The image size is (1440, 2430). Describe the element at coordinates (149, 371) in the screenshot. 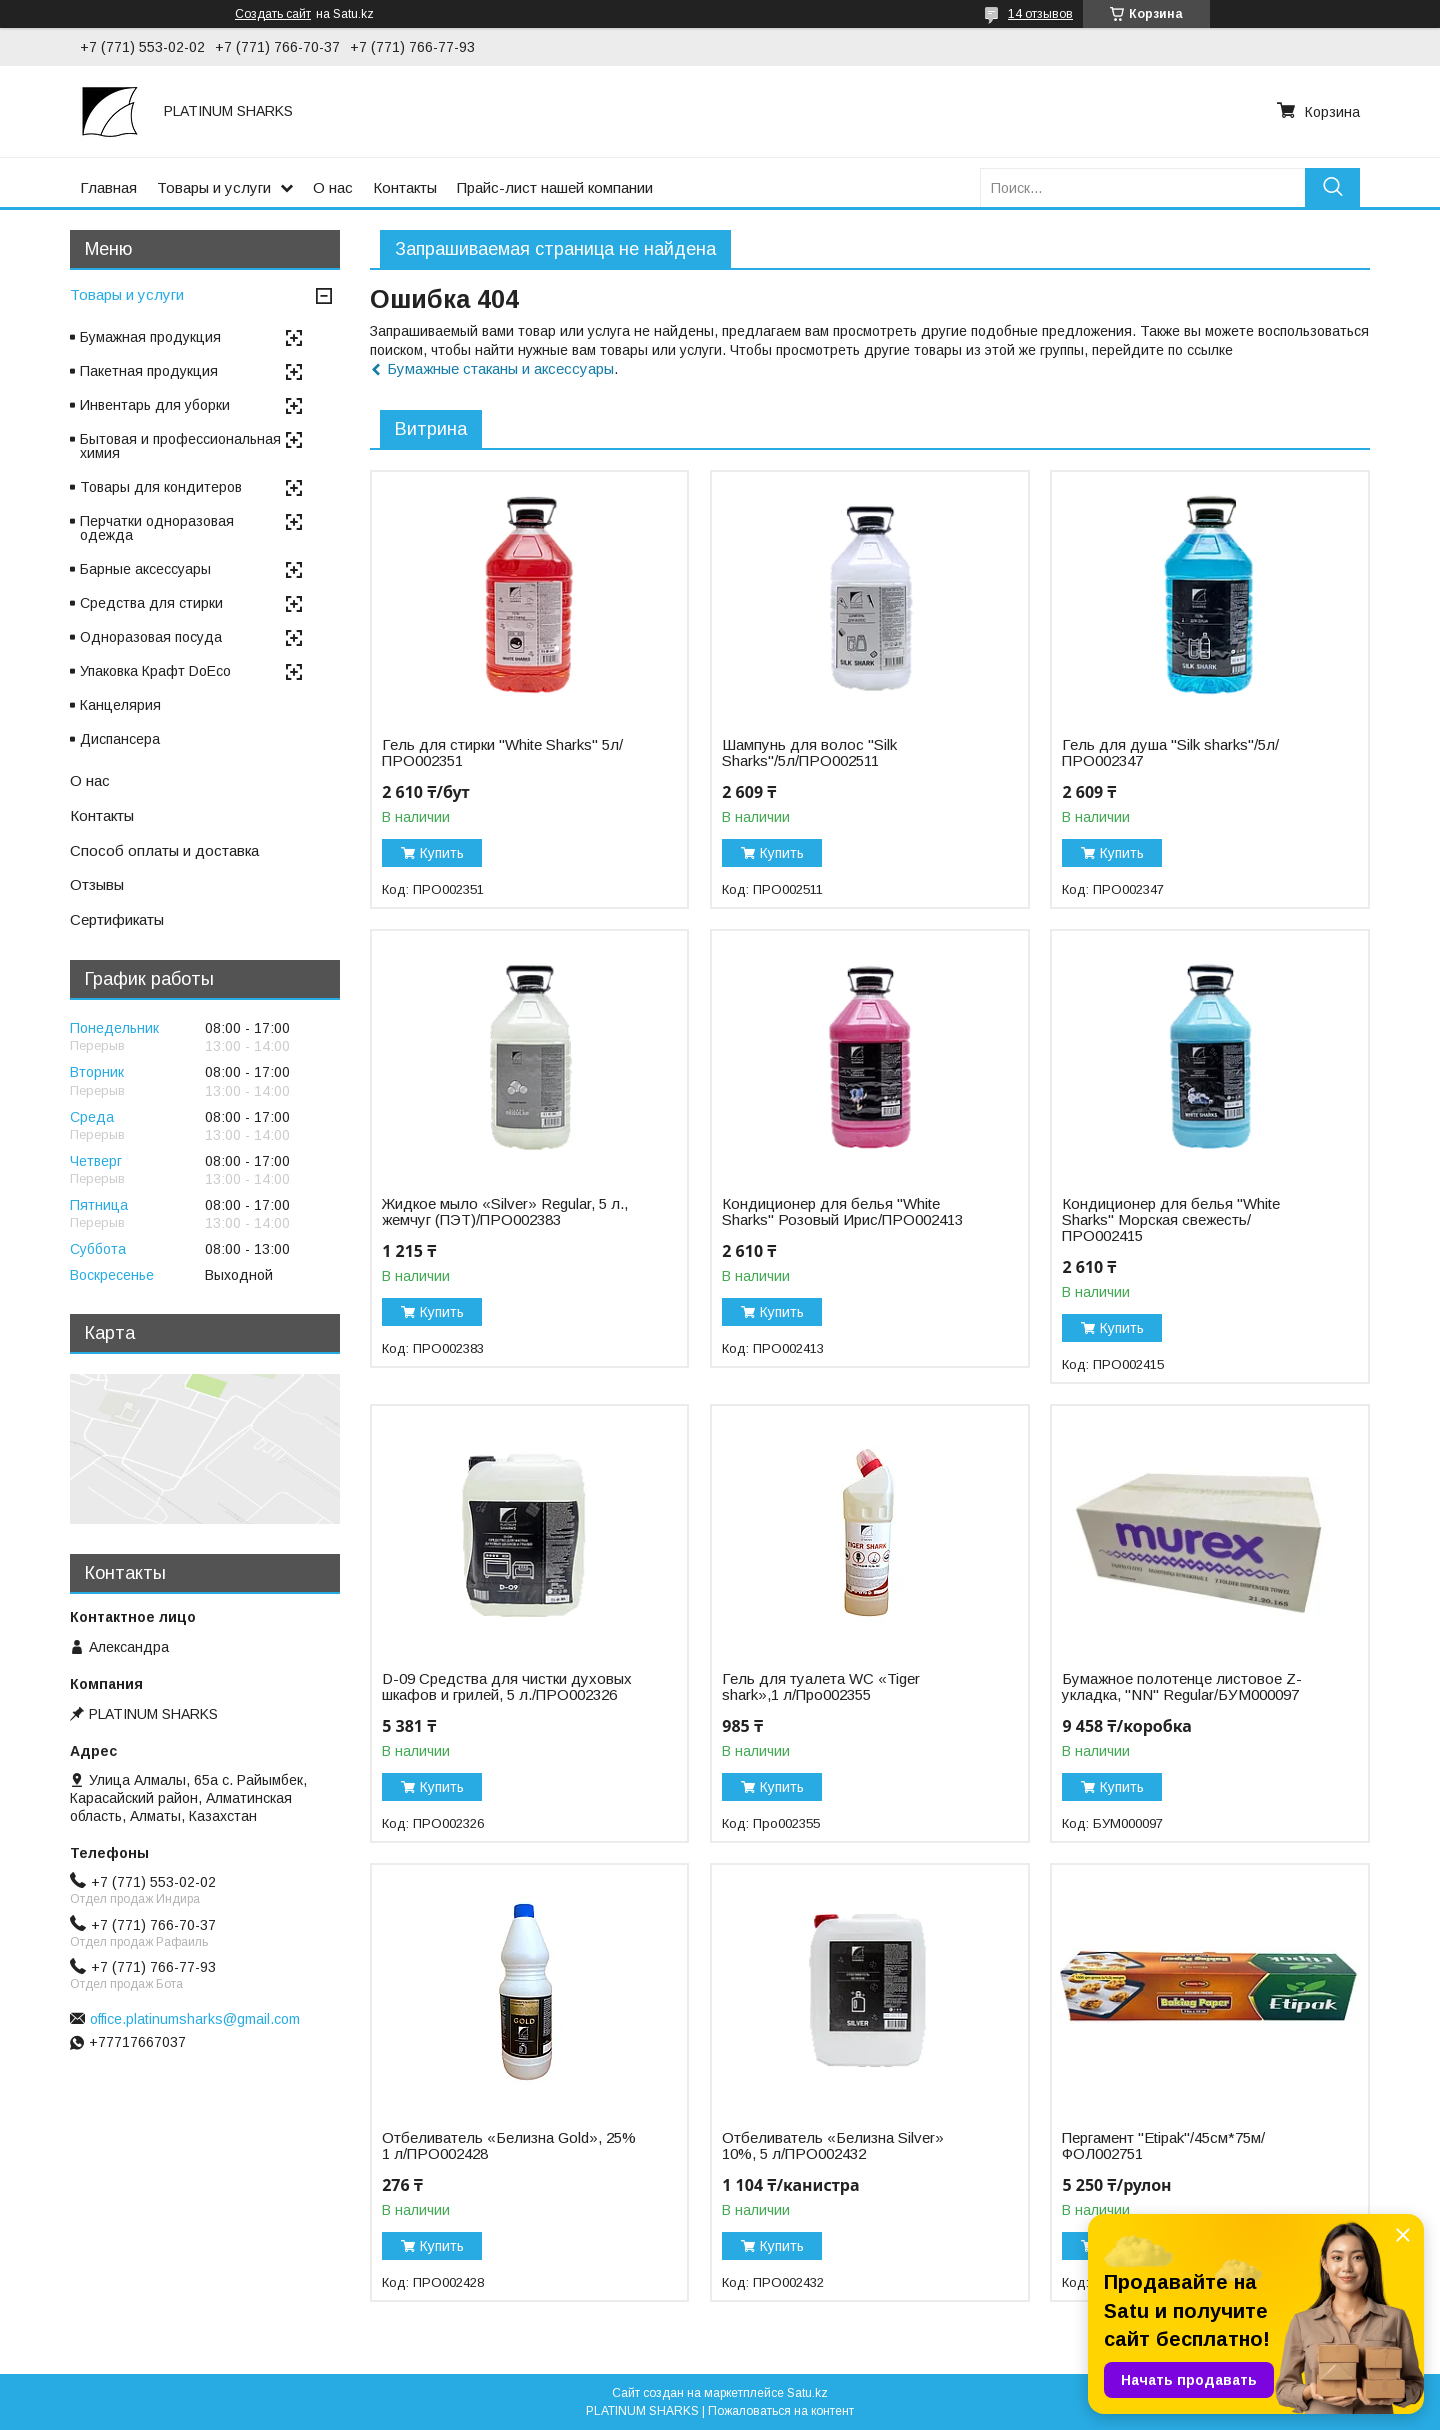

I see `Пакетная продукция` at that location.